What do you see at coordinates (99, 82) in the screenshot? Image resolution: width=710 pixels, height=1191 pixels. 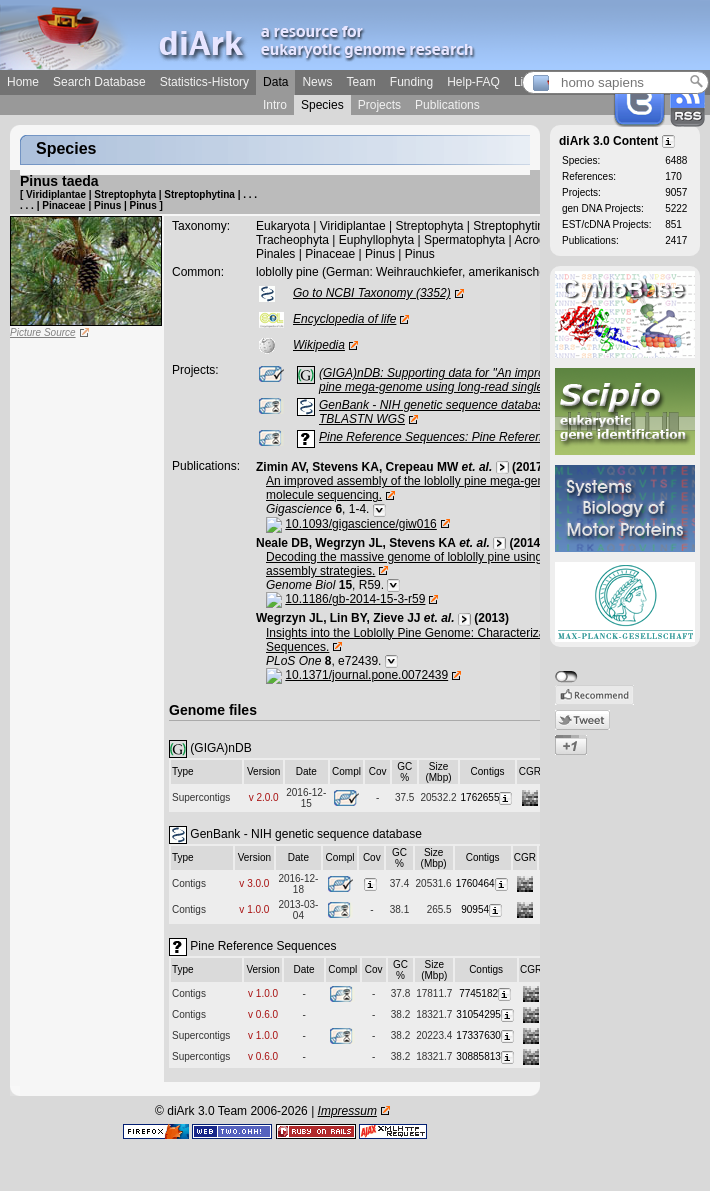 I see `Search Database` at bounding box center [99, 82].